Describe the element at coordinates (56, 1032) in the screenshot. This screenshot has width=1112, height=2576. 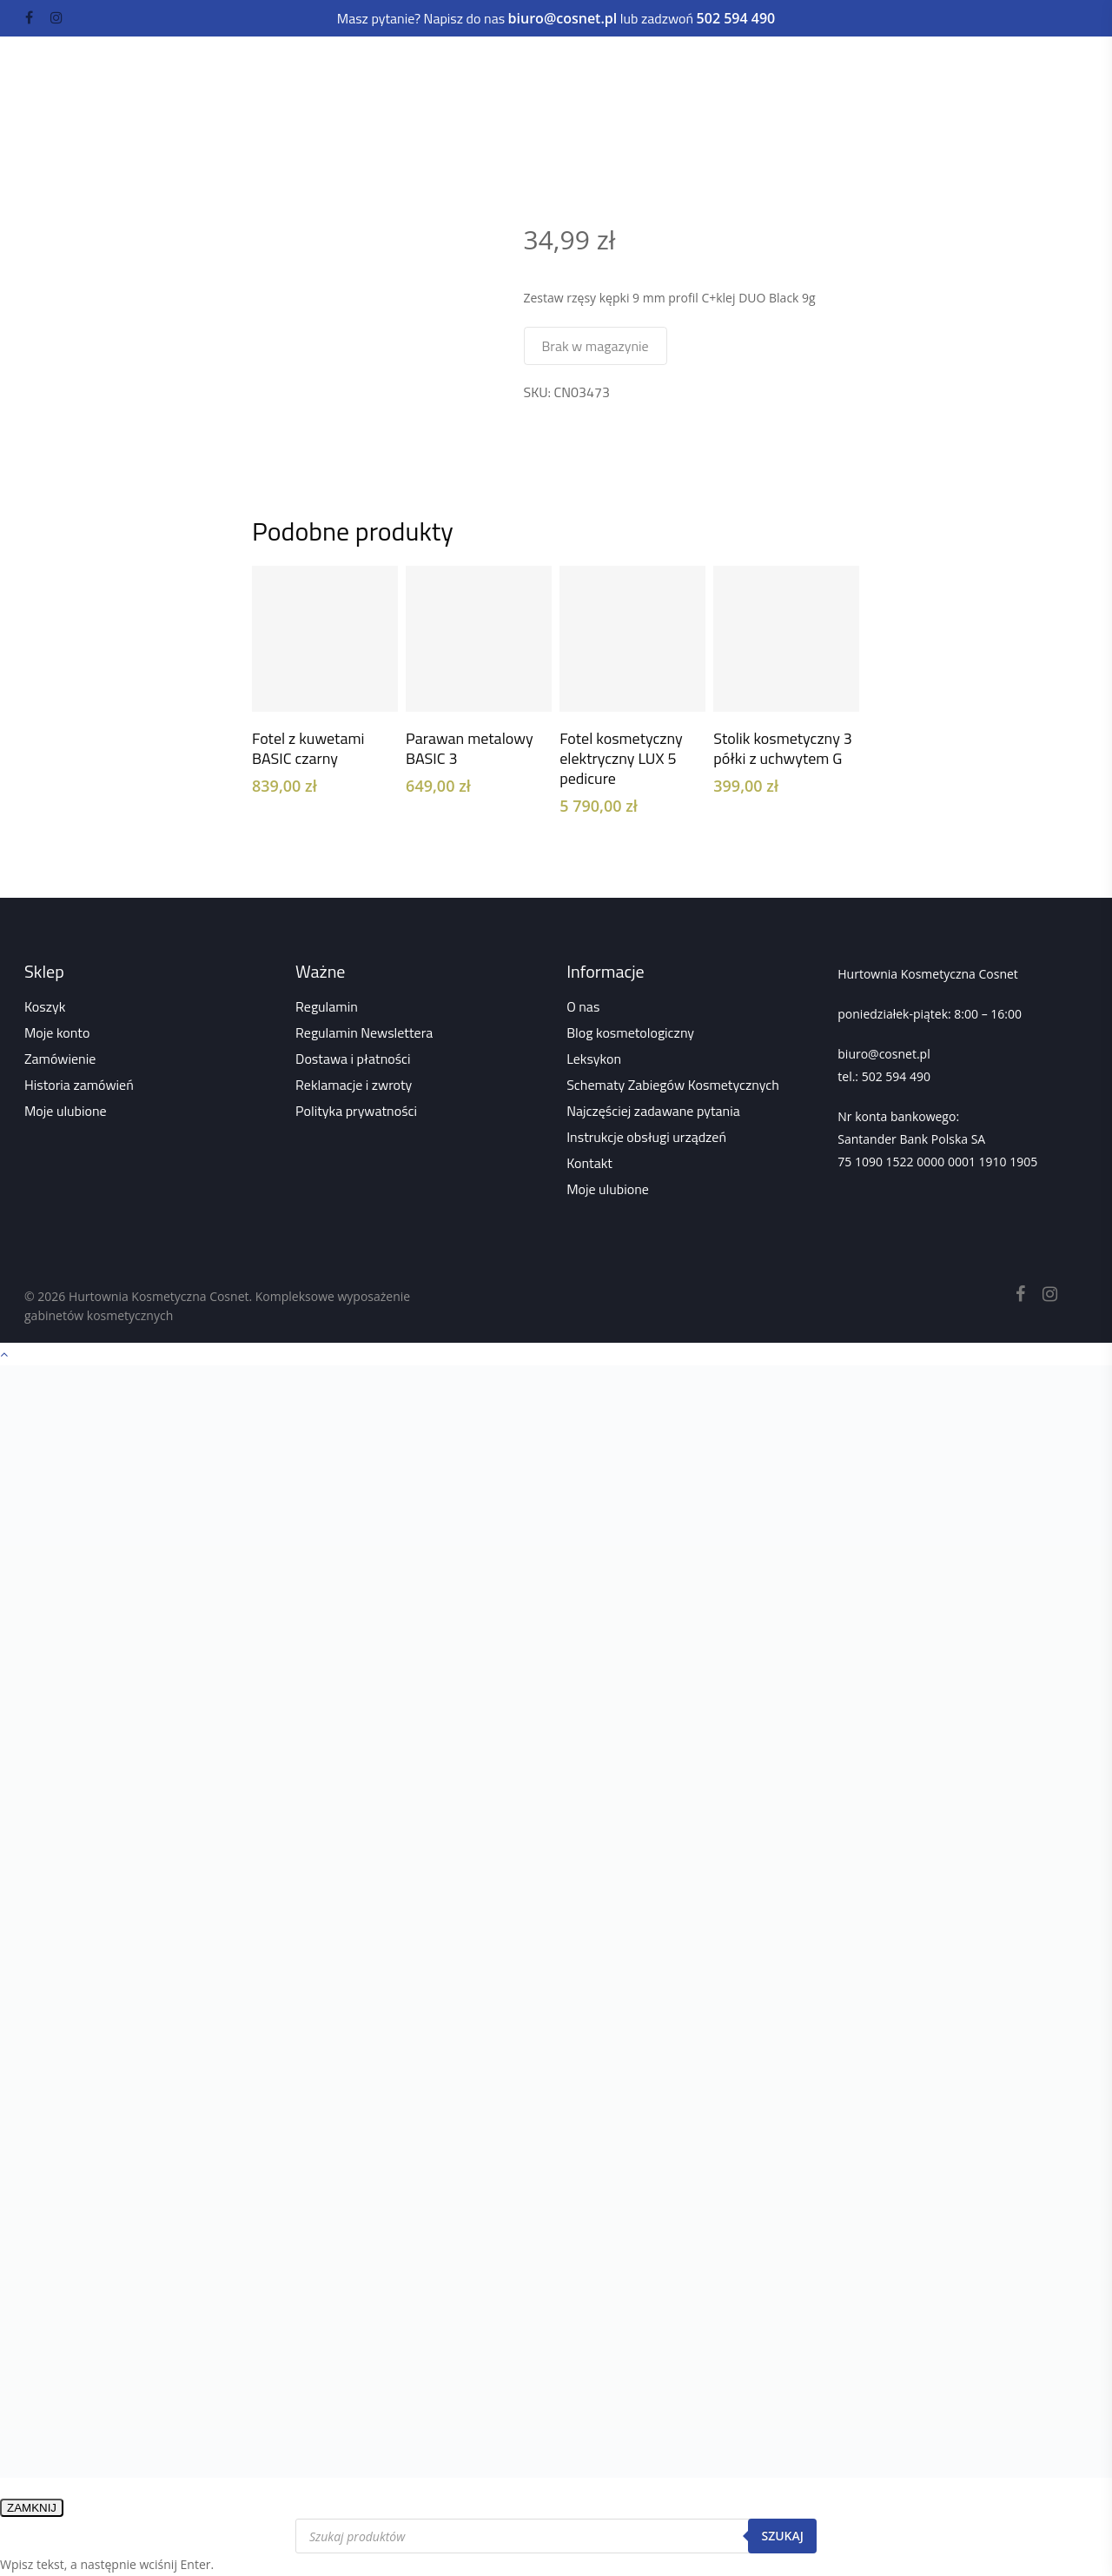
I see `Moje konto` at that location.